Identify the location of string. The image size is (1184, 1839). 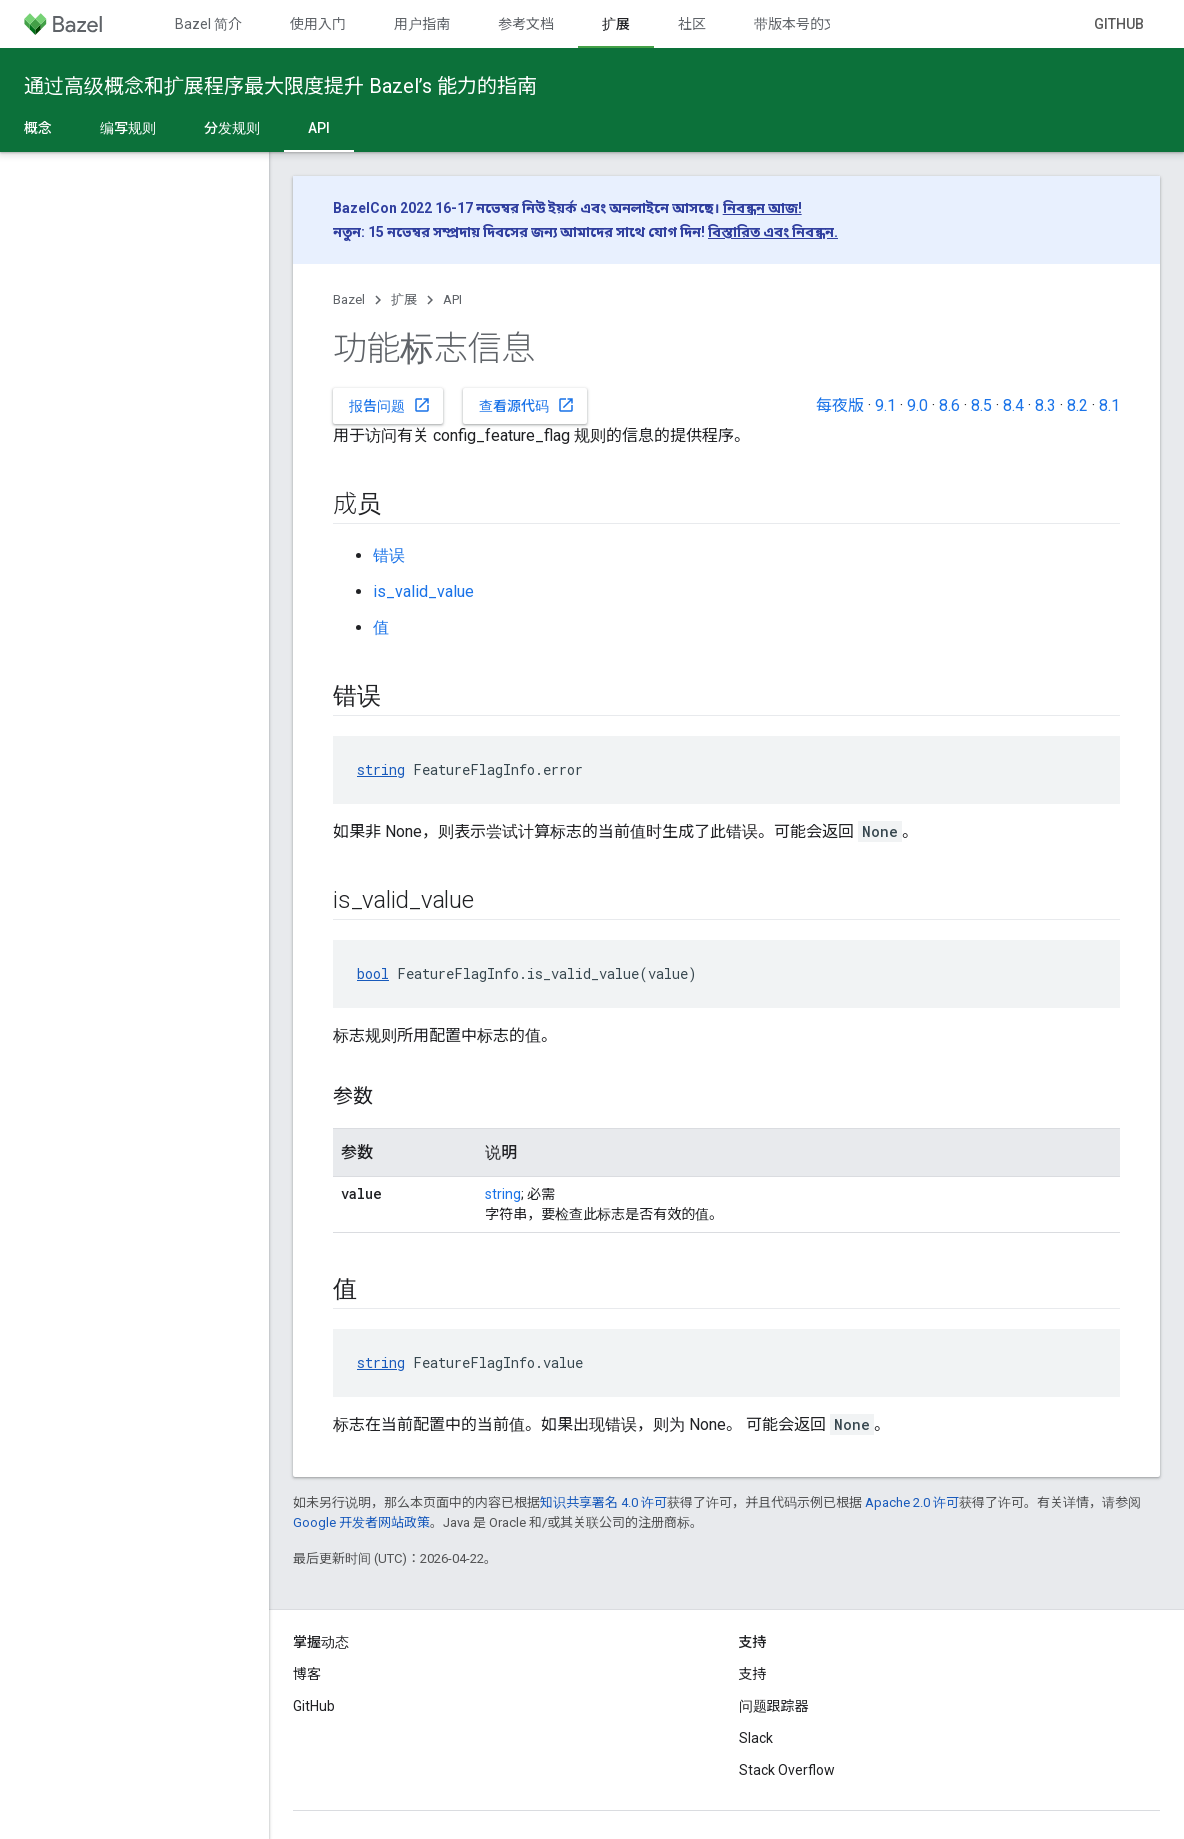
(381, 769).